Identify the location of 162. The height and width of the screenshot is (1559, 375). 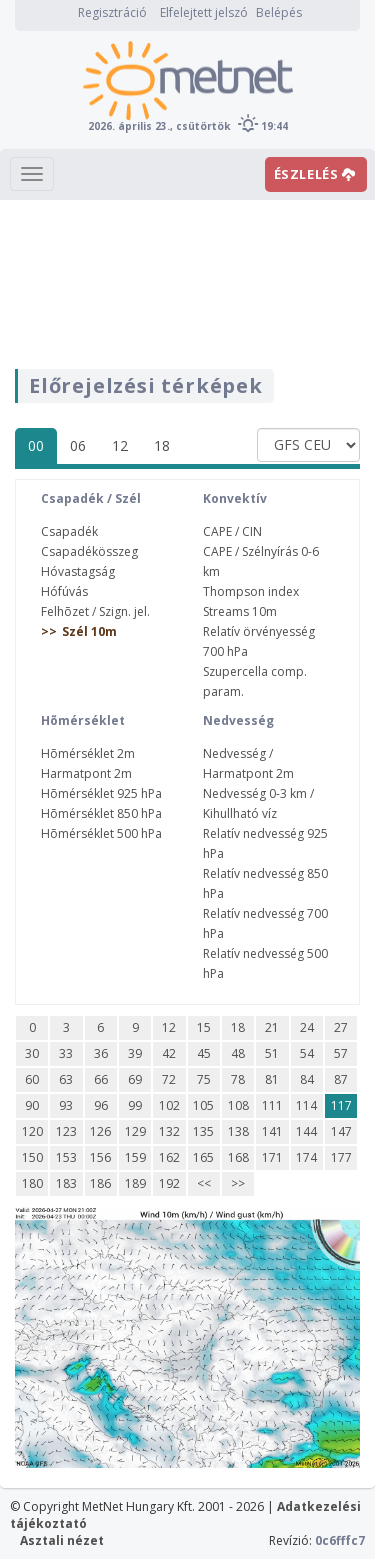
(169, 1157).